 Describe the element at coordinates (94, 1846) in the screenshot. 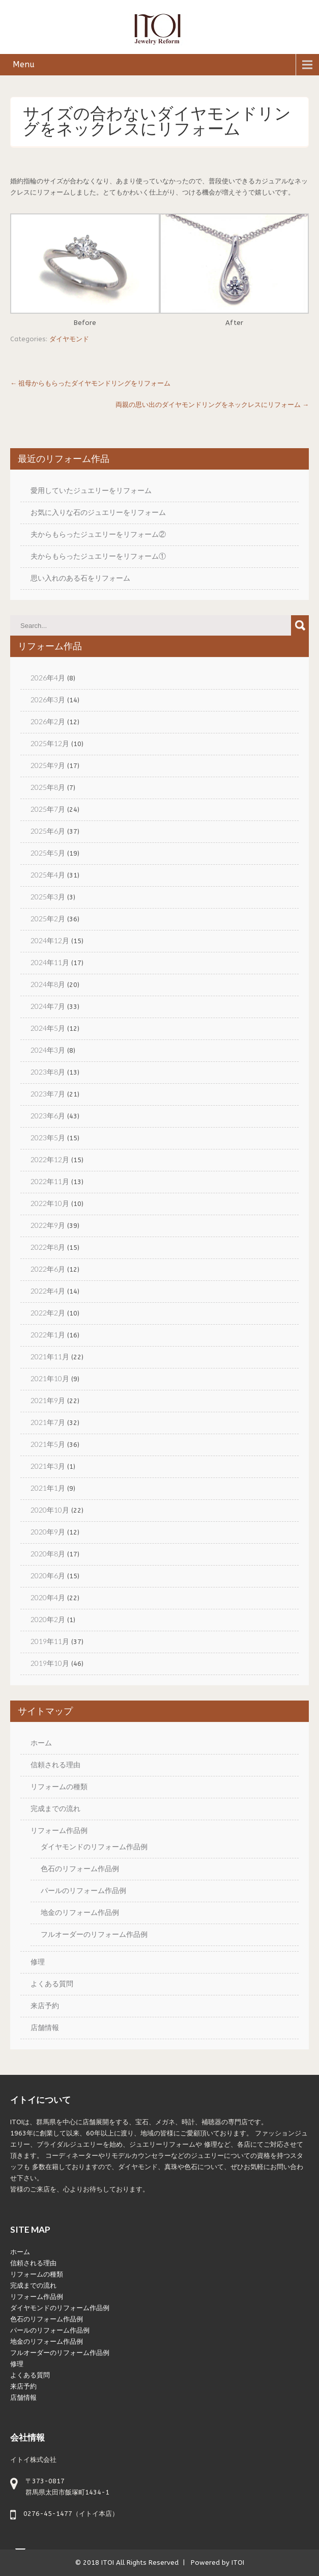

I see `ダイヤモンドのリフォーム作品例` at that location.